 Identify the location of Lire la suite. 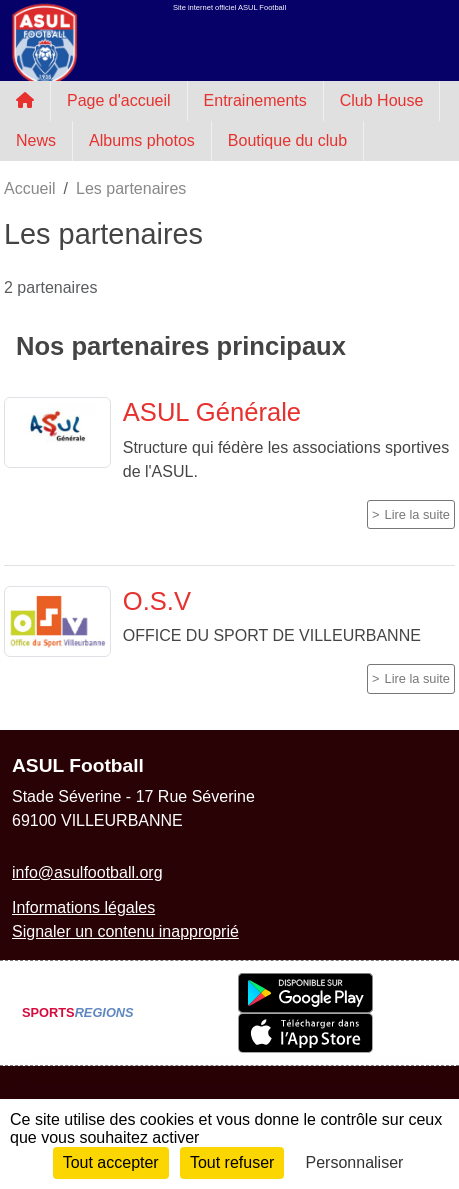
(417, 514).